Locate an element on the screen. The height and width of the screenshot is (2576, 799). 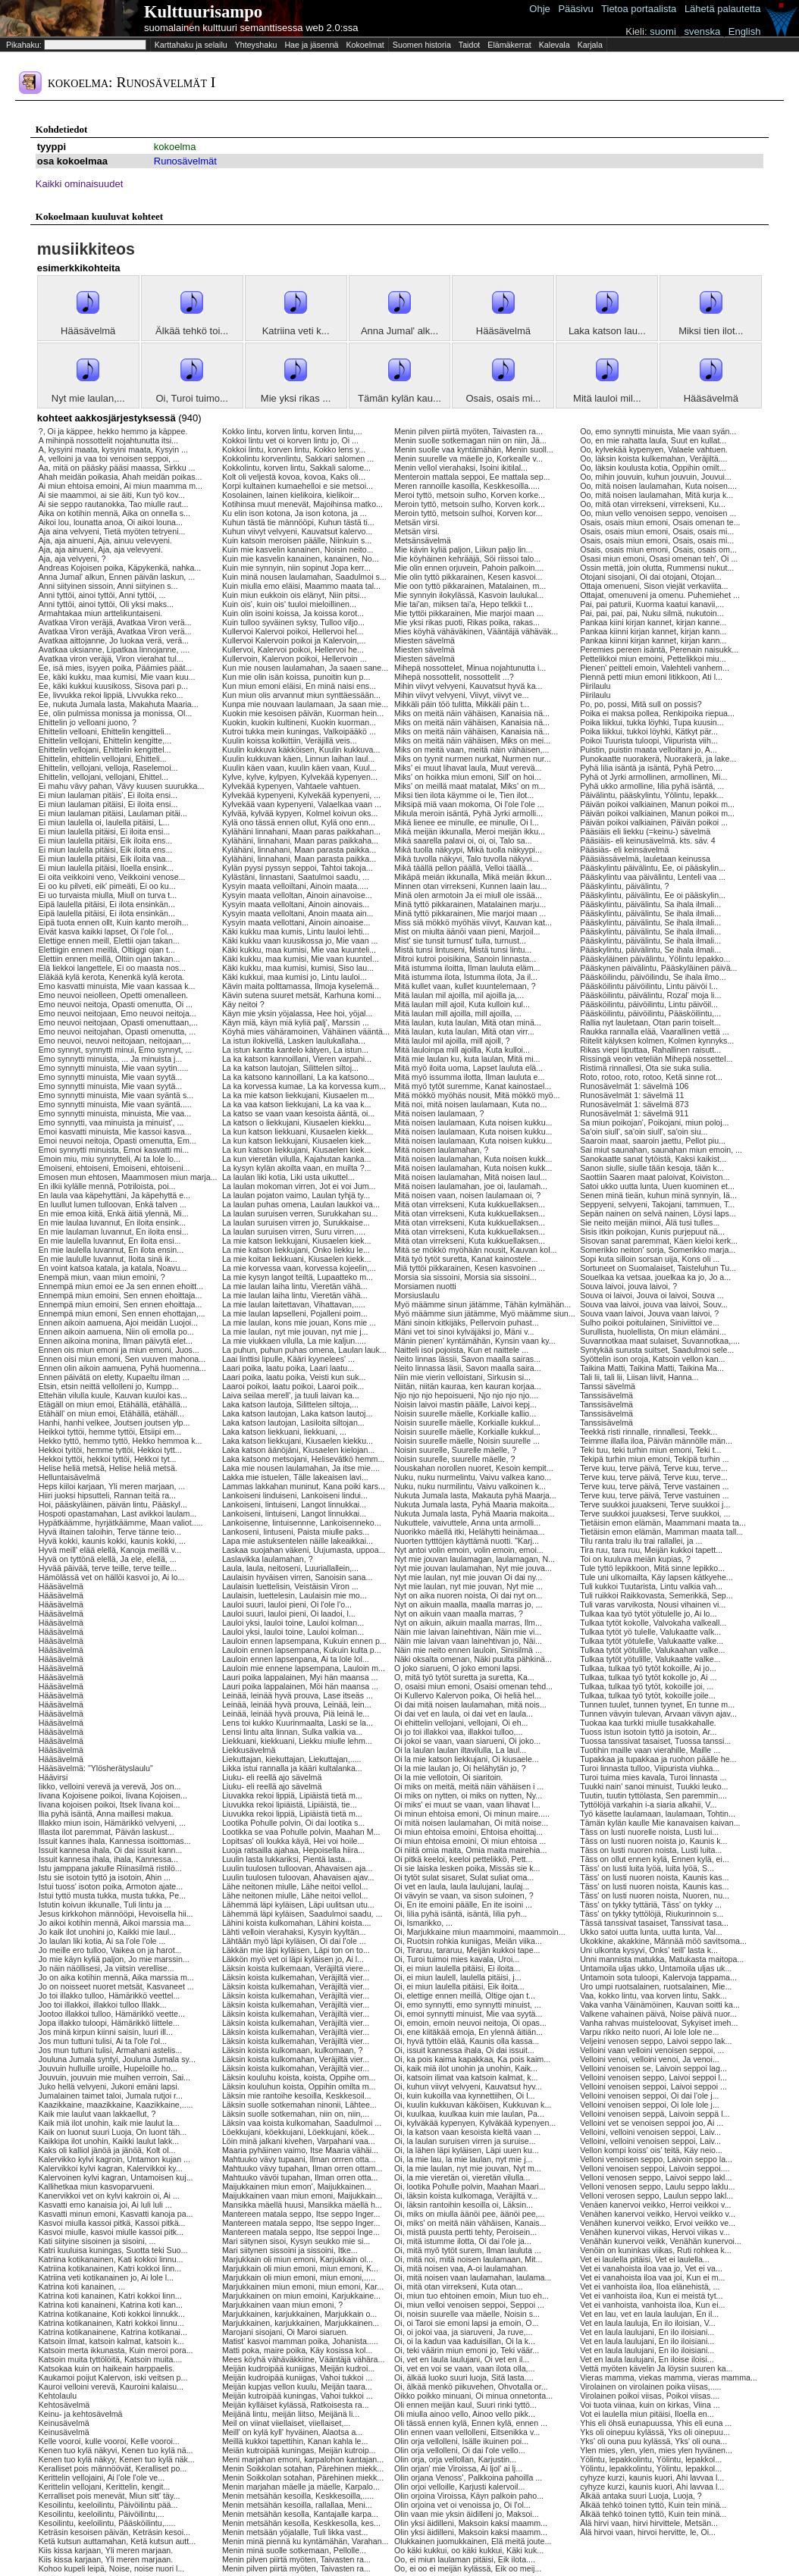
Mitä laulan mil ajoilla, mil ajoilla ja,... is located at coordinates (459, 995).